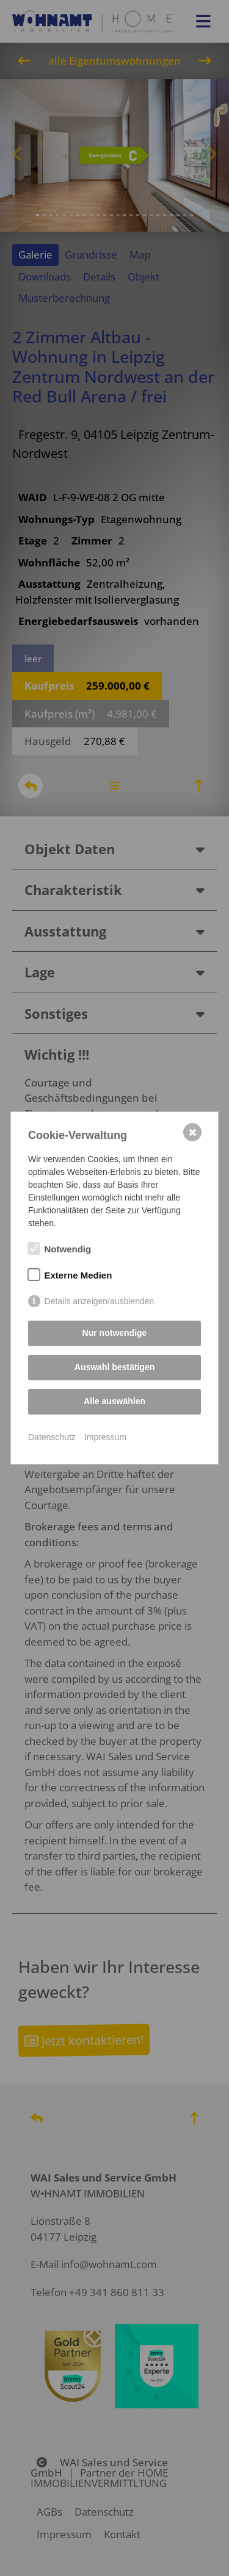  What do you see at coordinates (114, 1401) in the screenshot?
I see `Alle auswählen` at bounding box center [114, 1401].